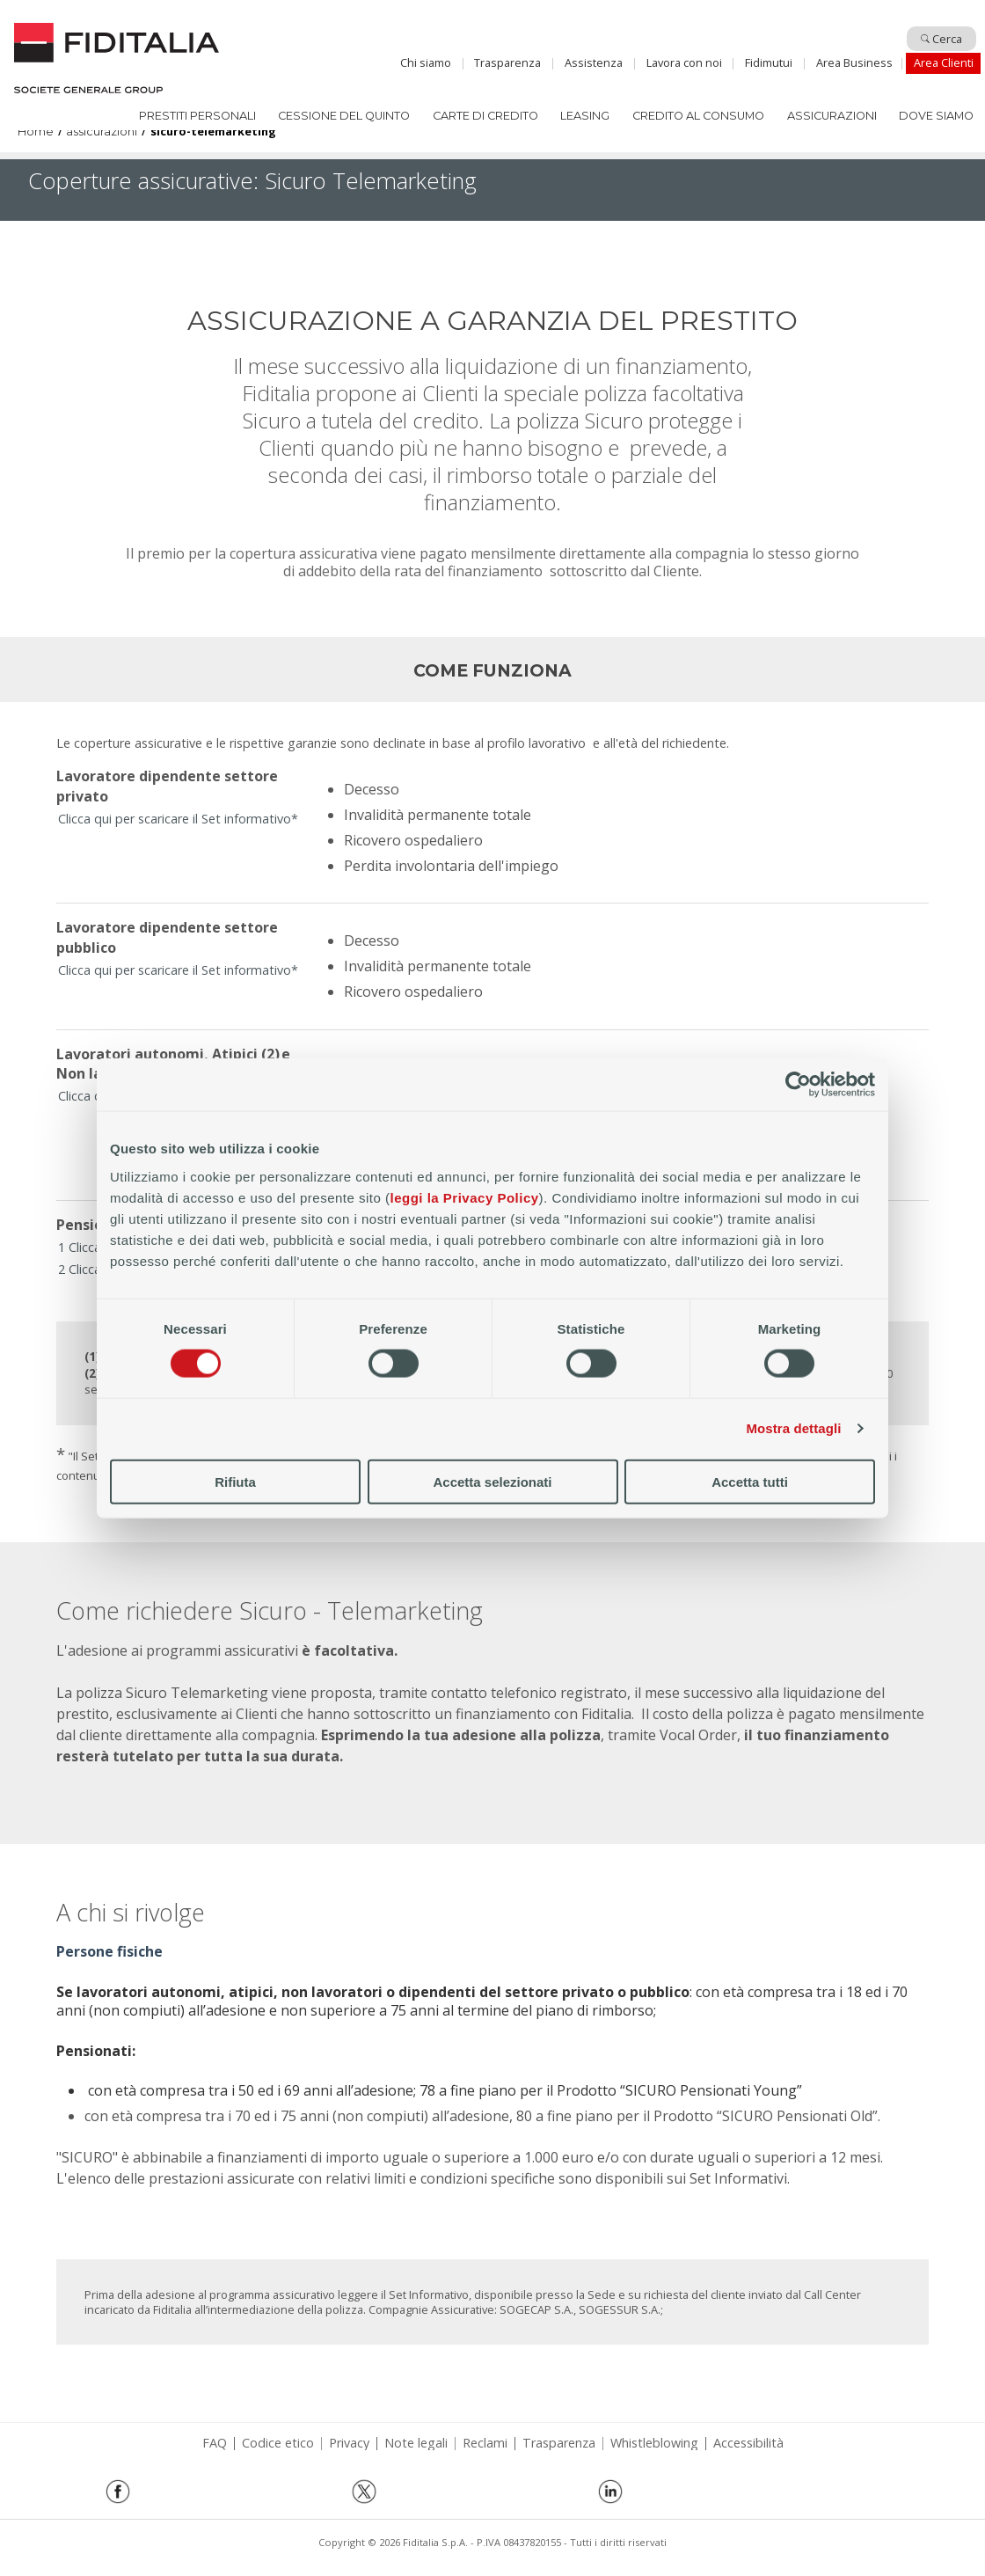 This screenshot has height=2576, width=985. I want to click on Cerca, so click(941, 39).